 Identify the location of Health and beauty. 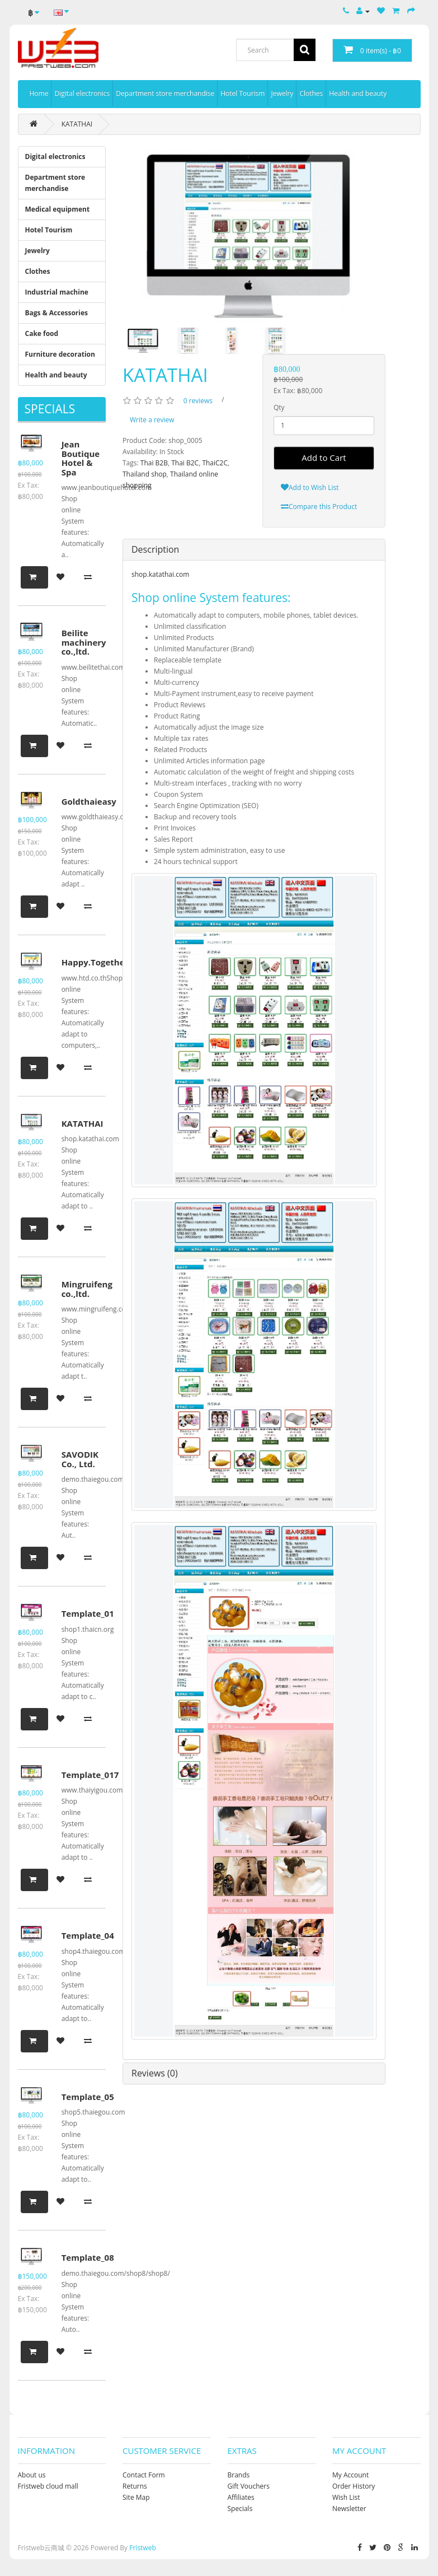
(358, 93).